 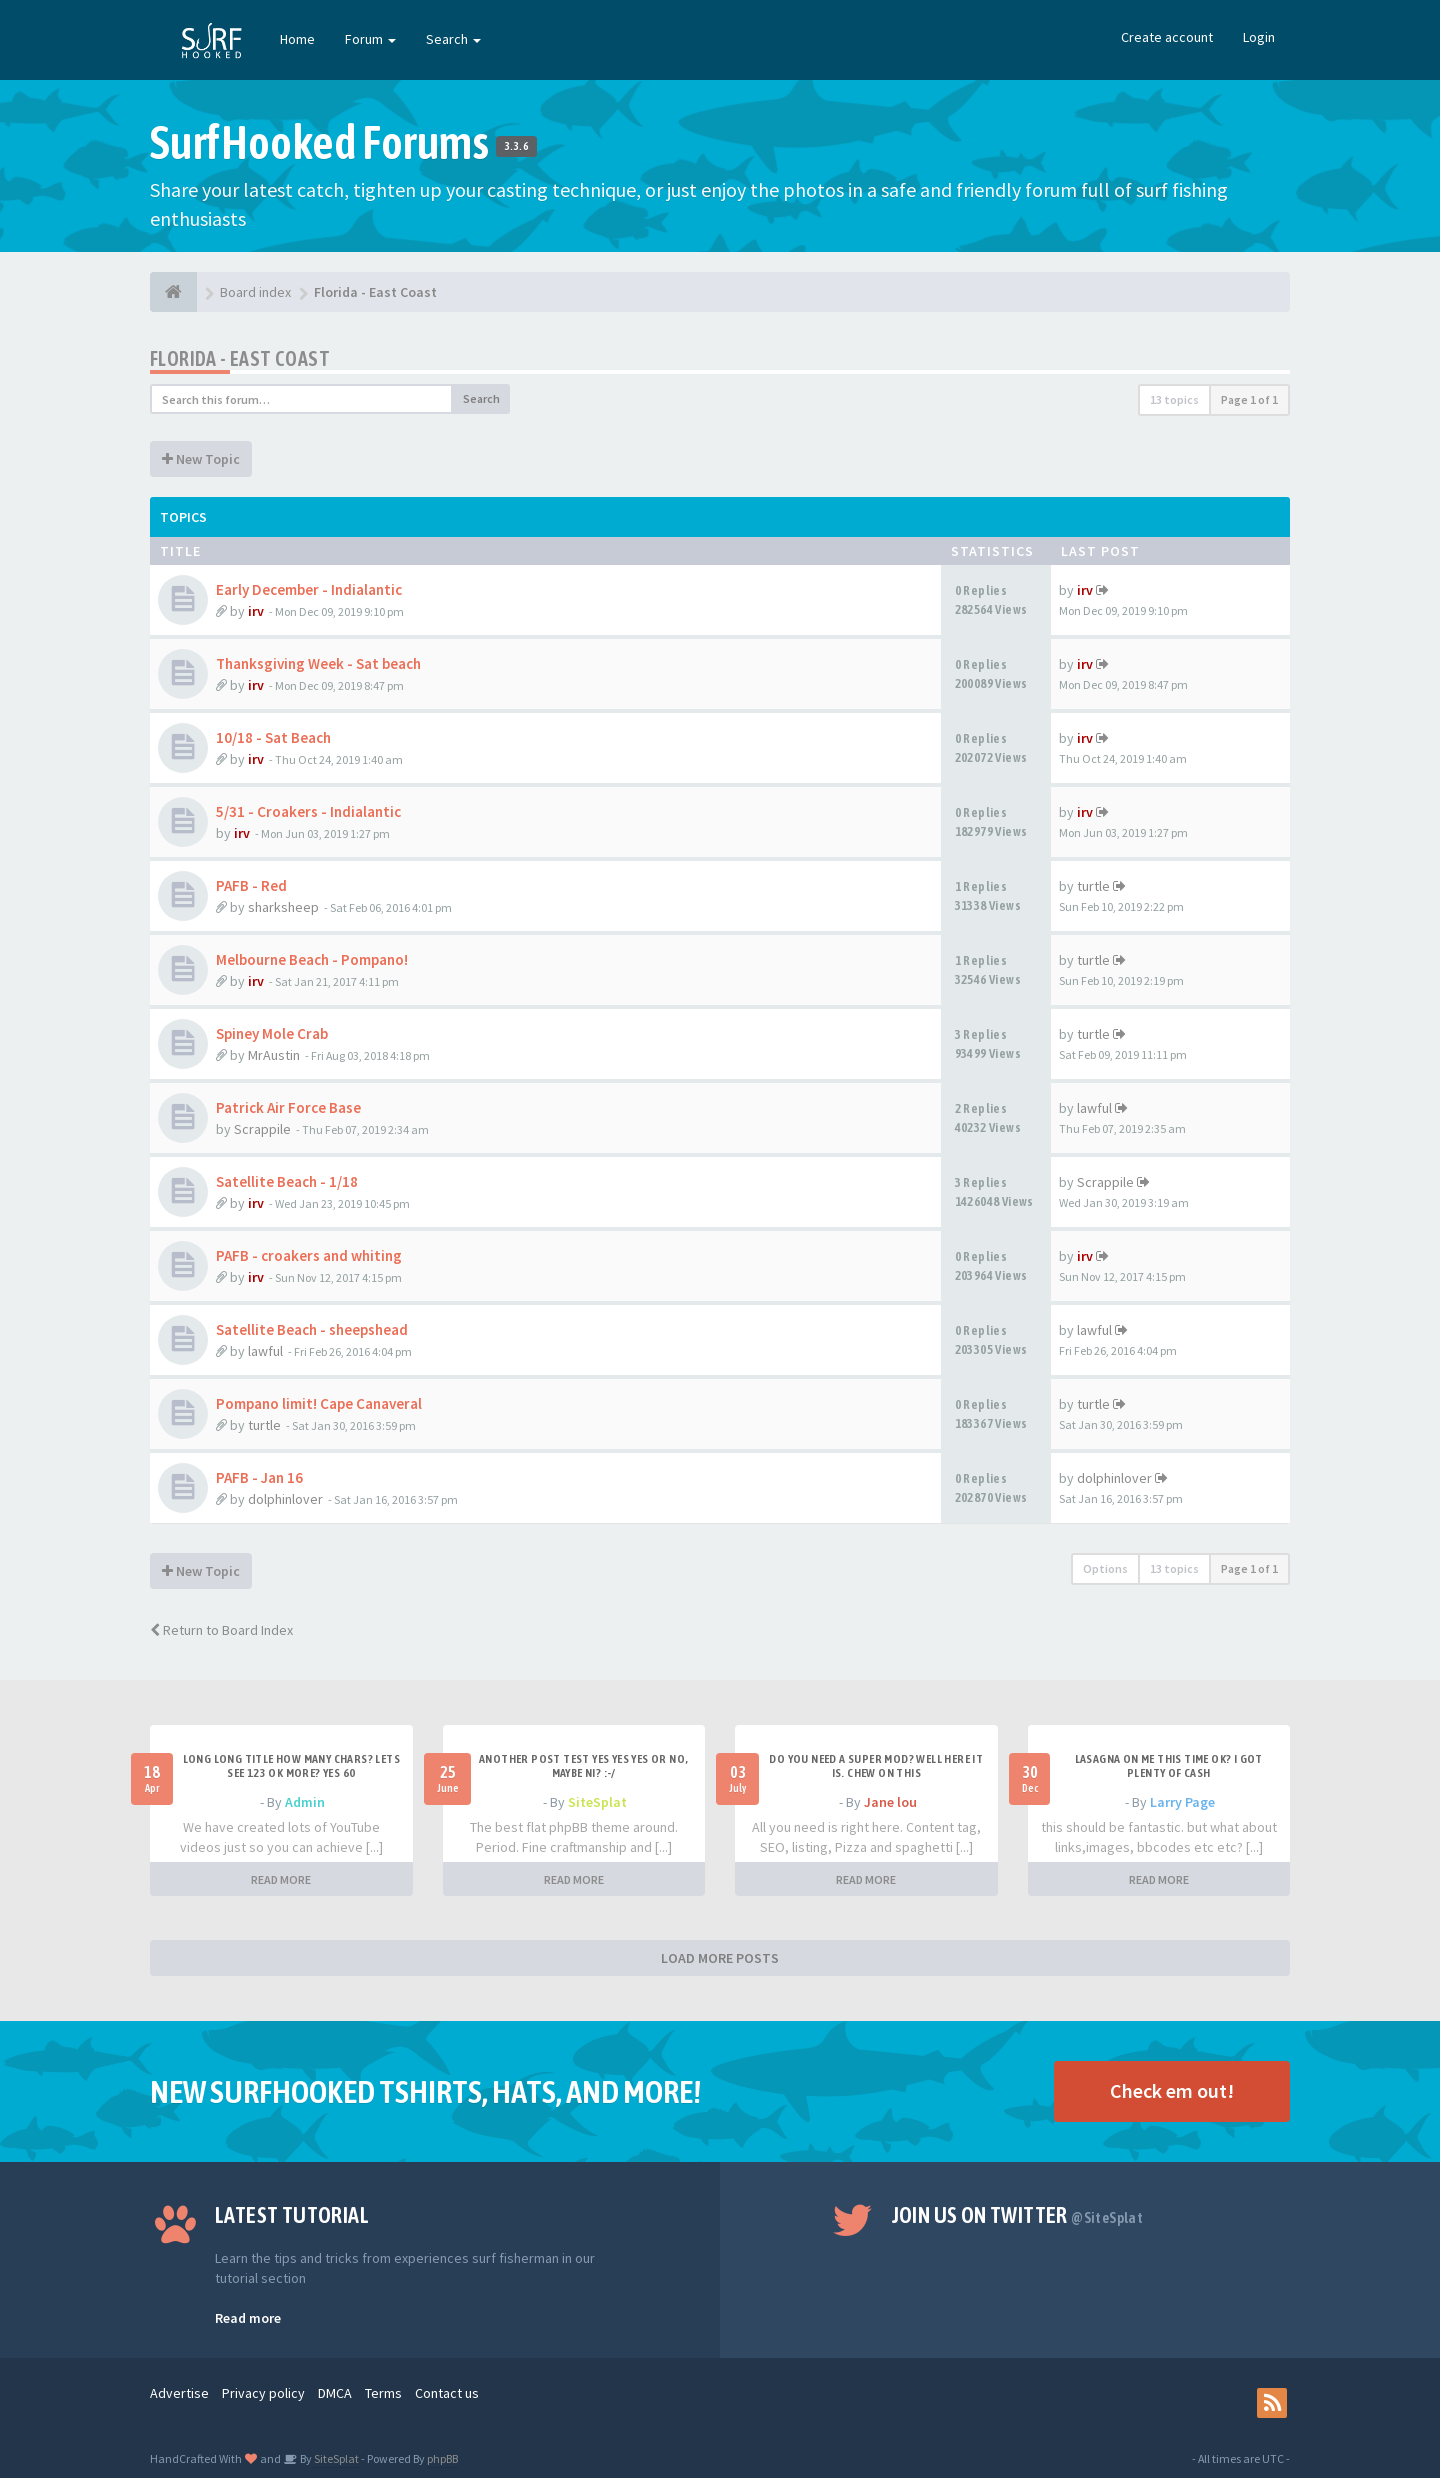 I want to click on READ MORE, so click(x=281, y=1879).